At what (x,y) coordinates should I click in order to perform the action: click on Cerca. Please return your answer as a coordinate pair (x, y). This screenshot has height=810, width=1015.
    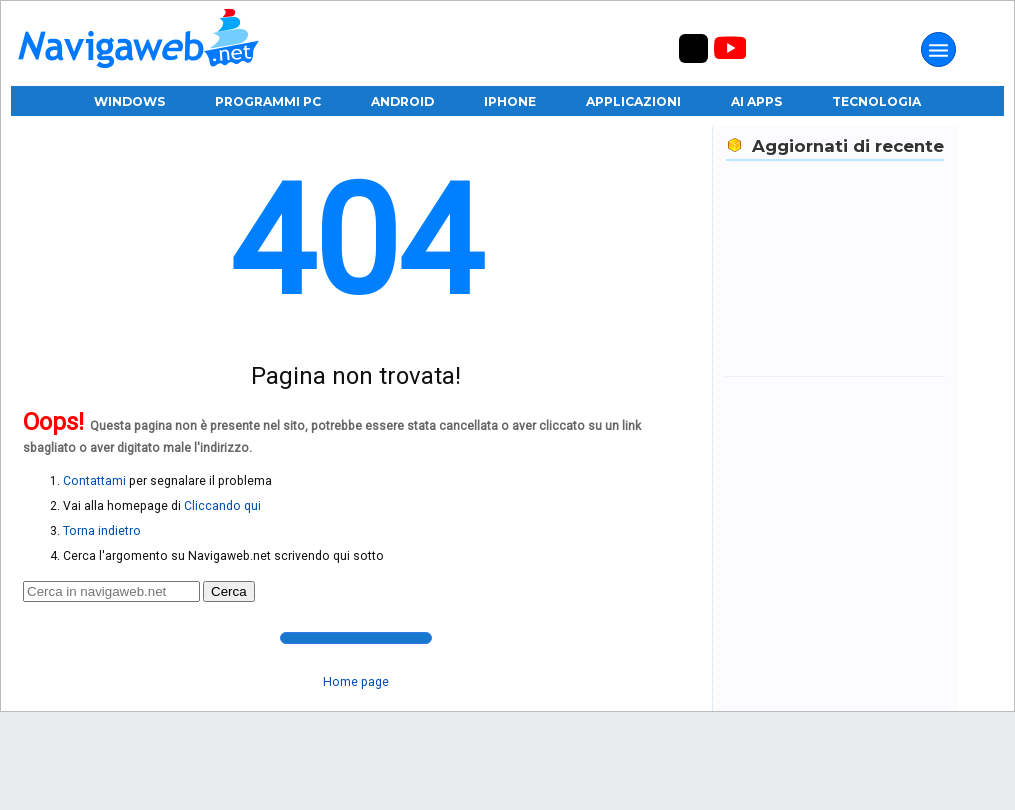
    Looking at the image, I should click on (229, 591).